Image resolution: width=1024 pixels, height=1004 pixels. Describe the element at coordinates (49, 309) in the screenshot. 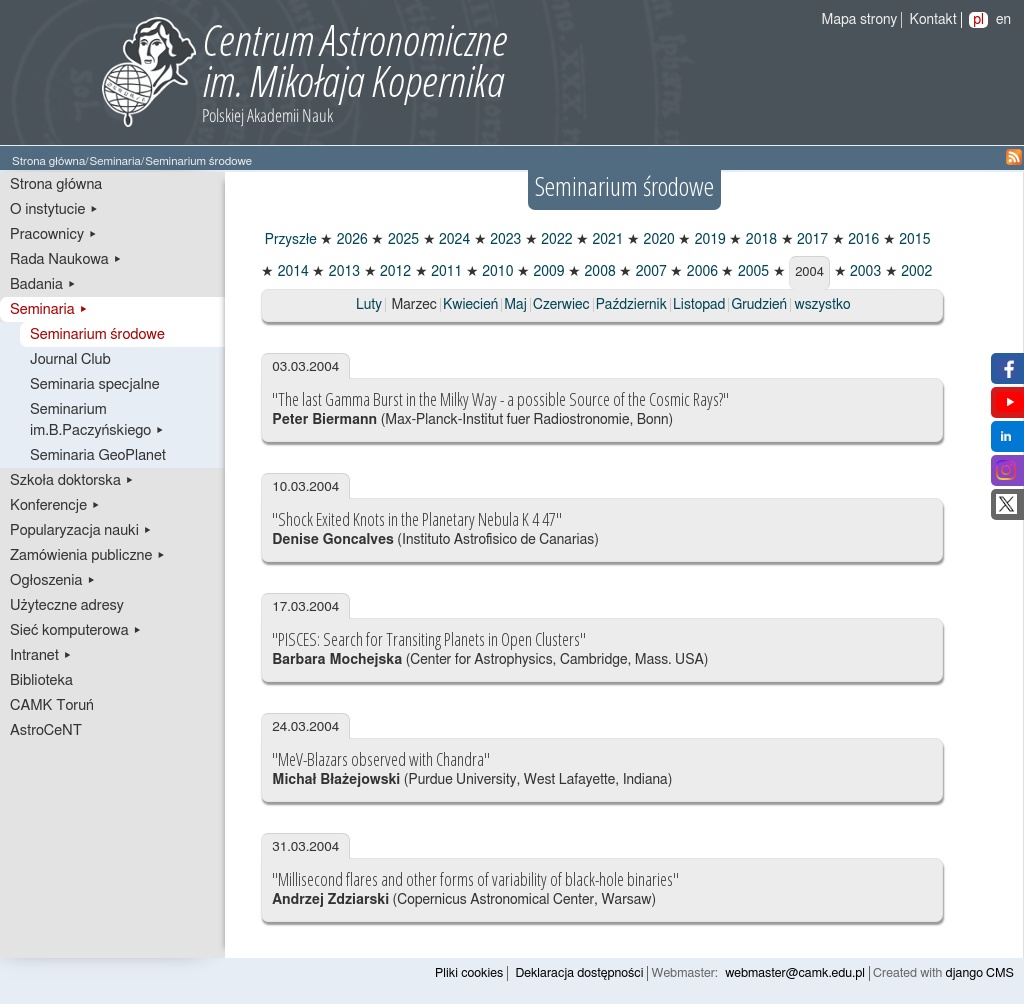

I see `Seminaria ▸` at that location.